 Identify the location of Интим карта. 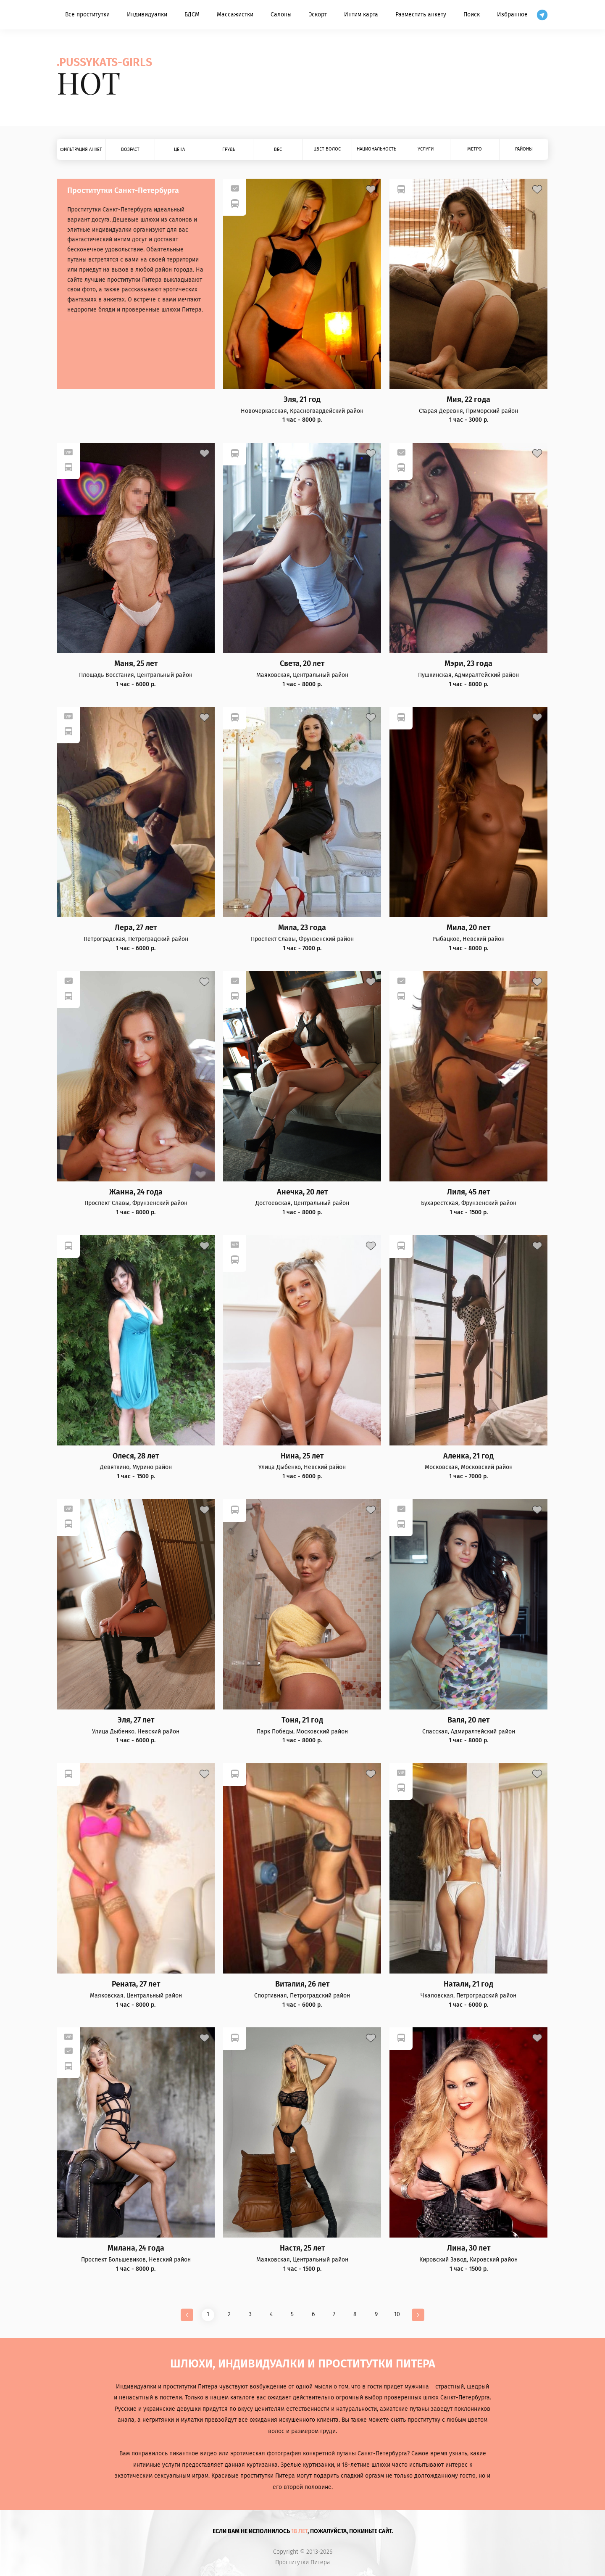
(361, 14).